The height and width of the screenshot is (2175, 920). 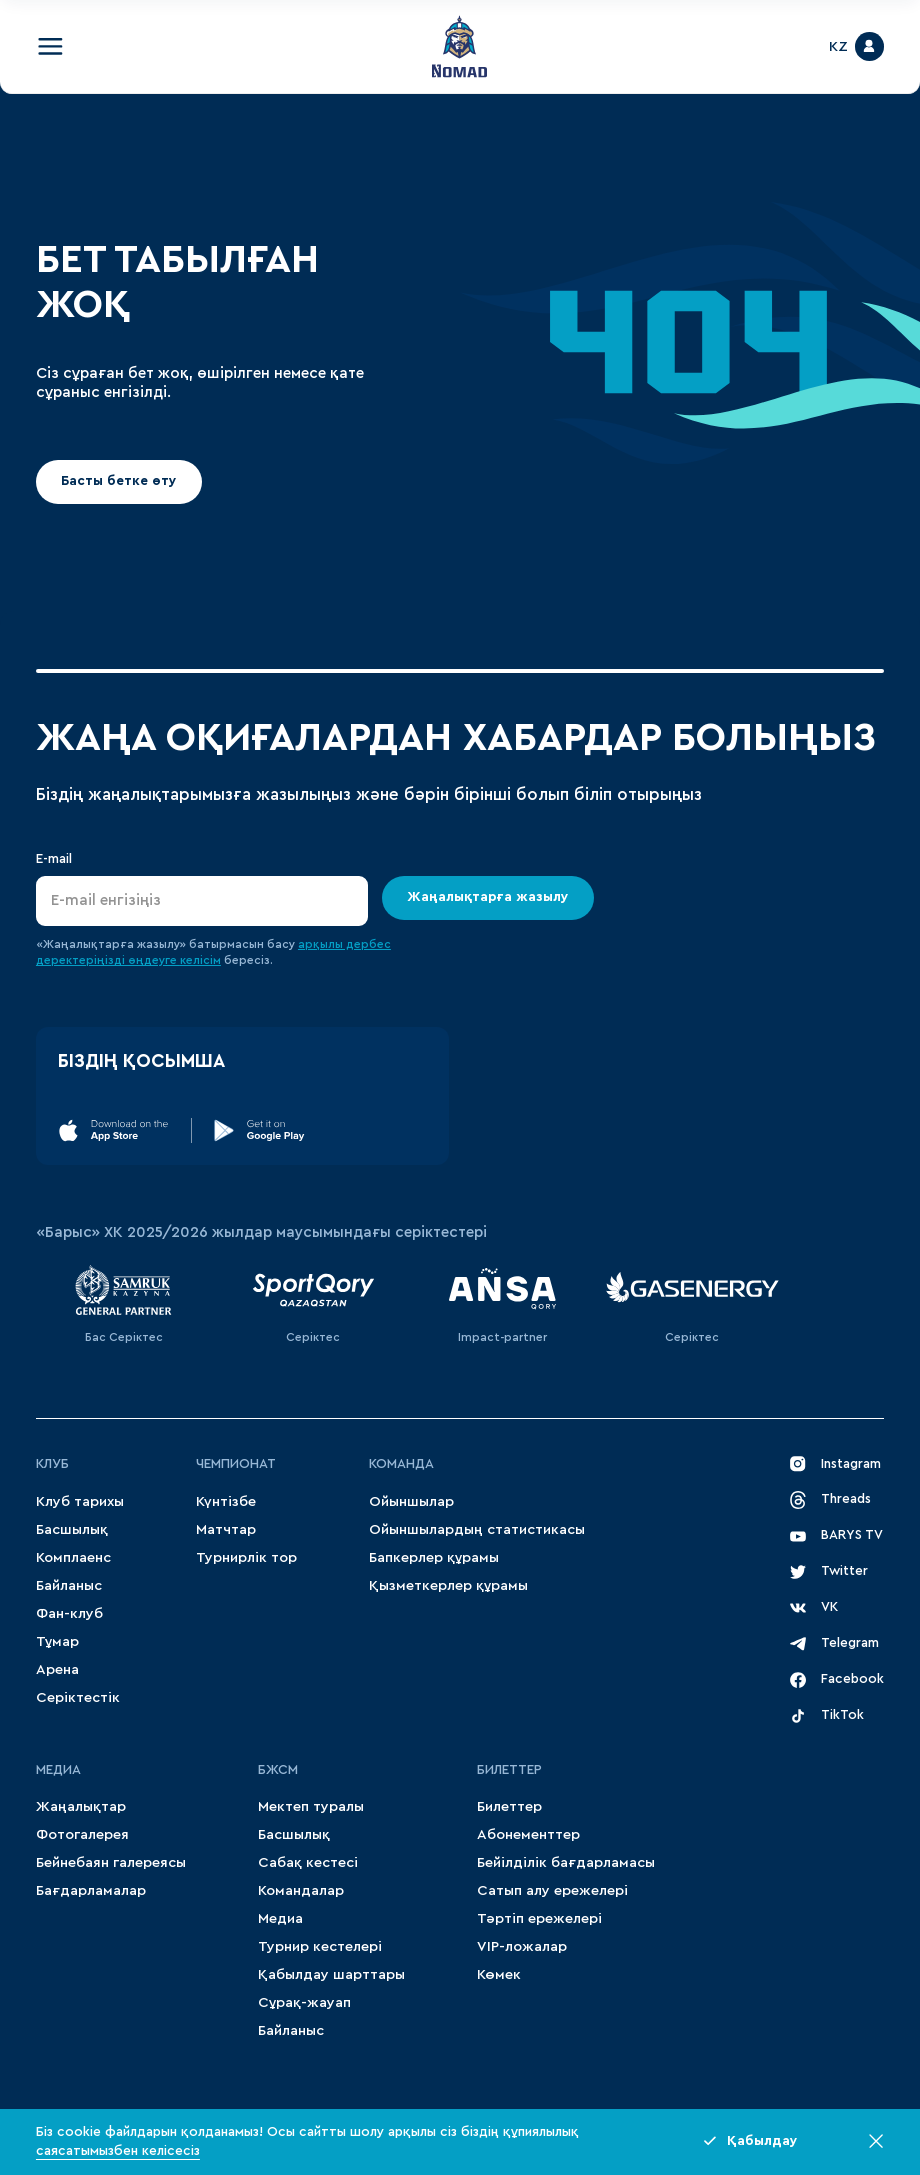 I want to click on Қабылдау шарттары, so click(x=331, y=1974).